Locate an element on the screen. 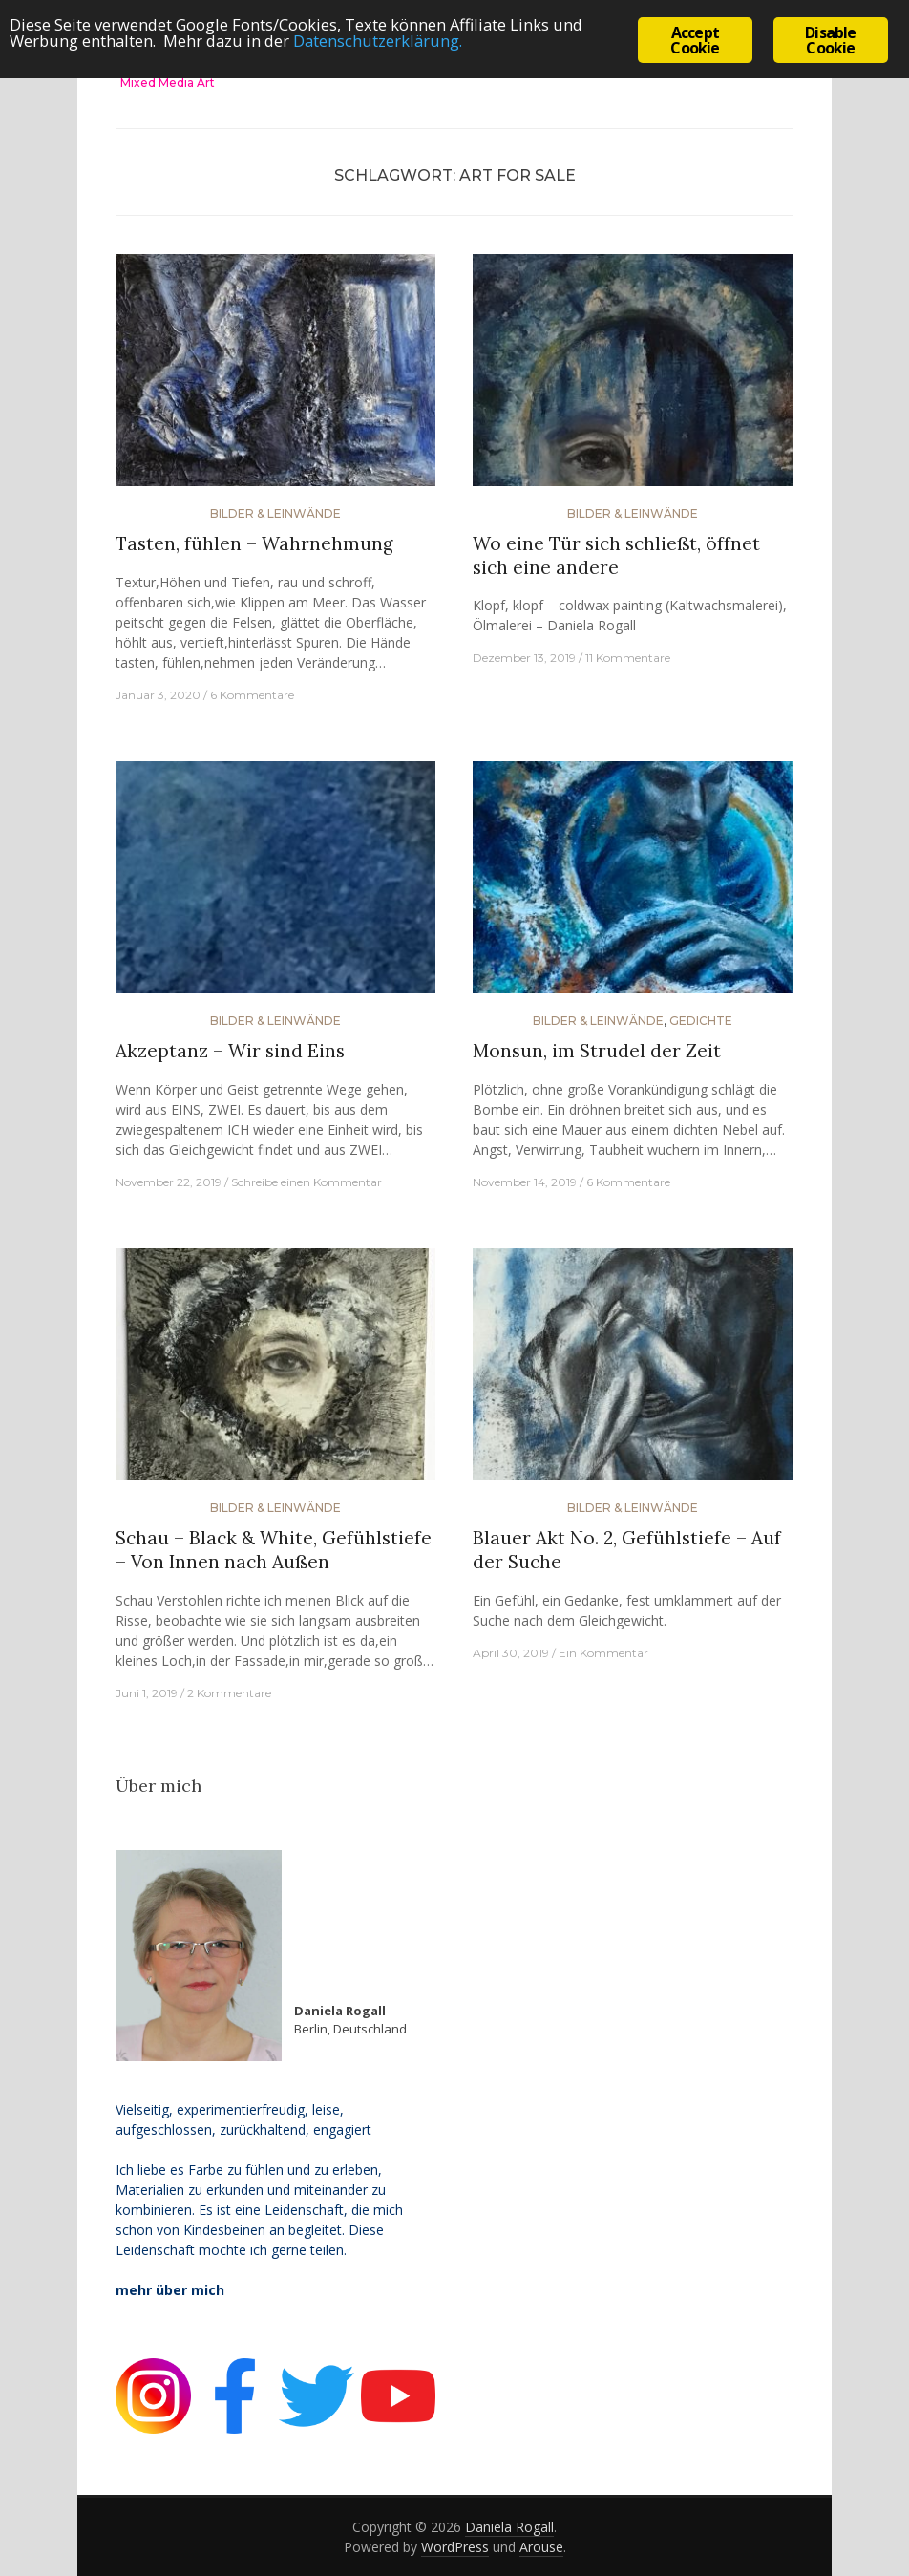  Arouse is located at coordinates (541, 2547).